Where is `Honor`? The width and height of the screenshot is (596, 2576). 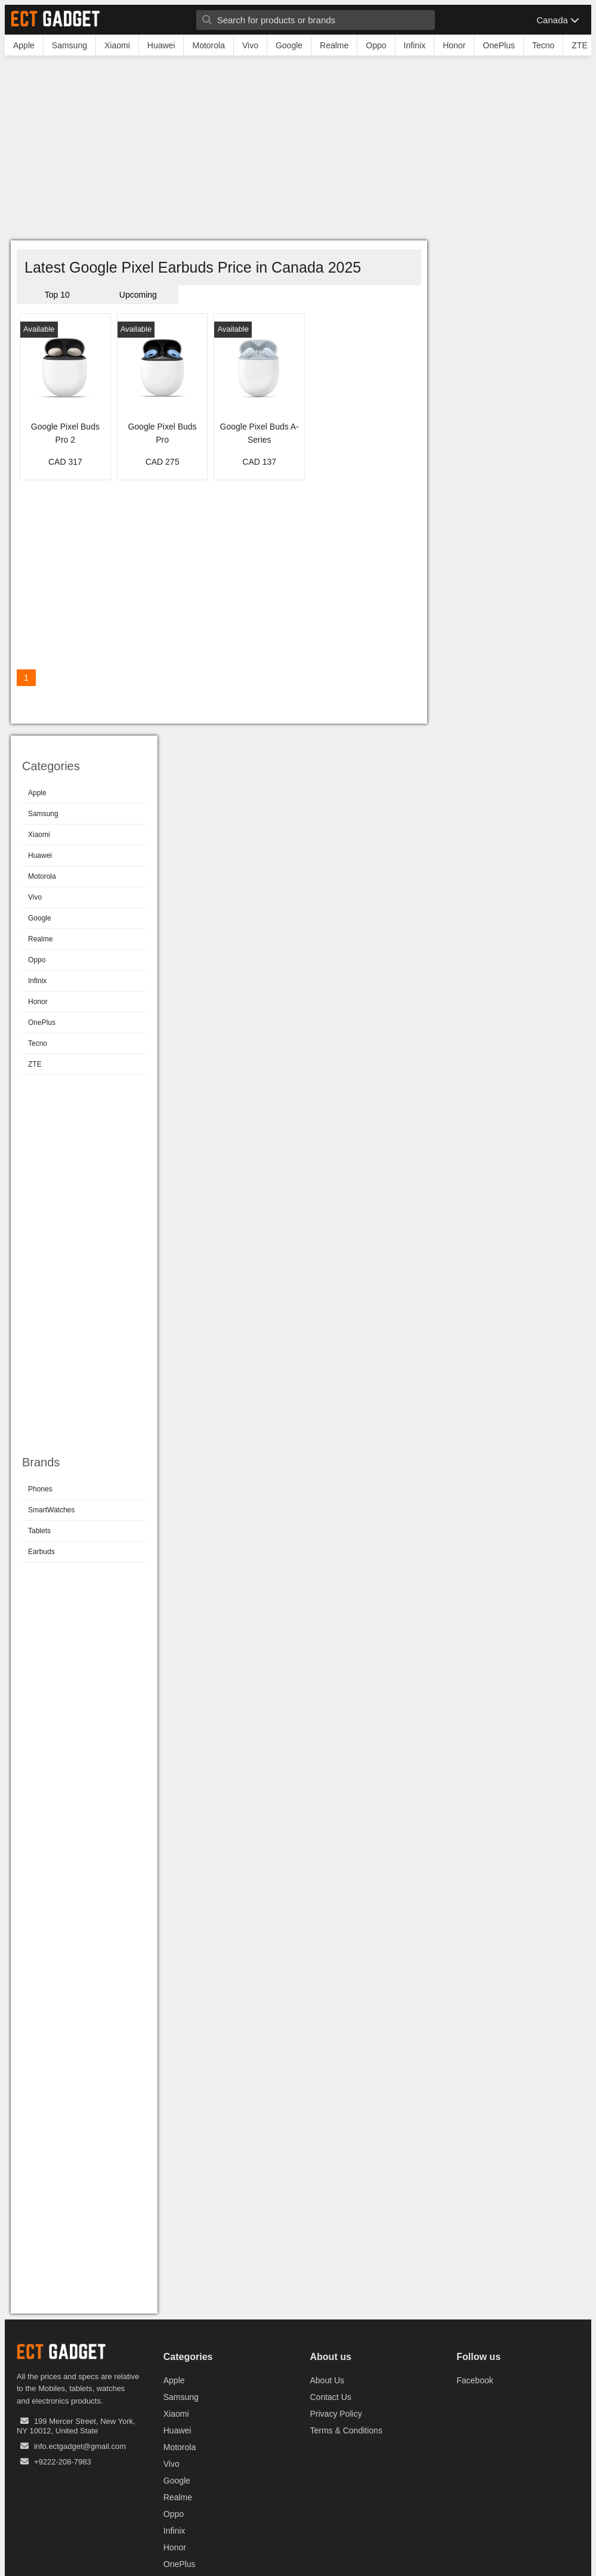
Honor is located at coordinates (38, 1001).